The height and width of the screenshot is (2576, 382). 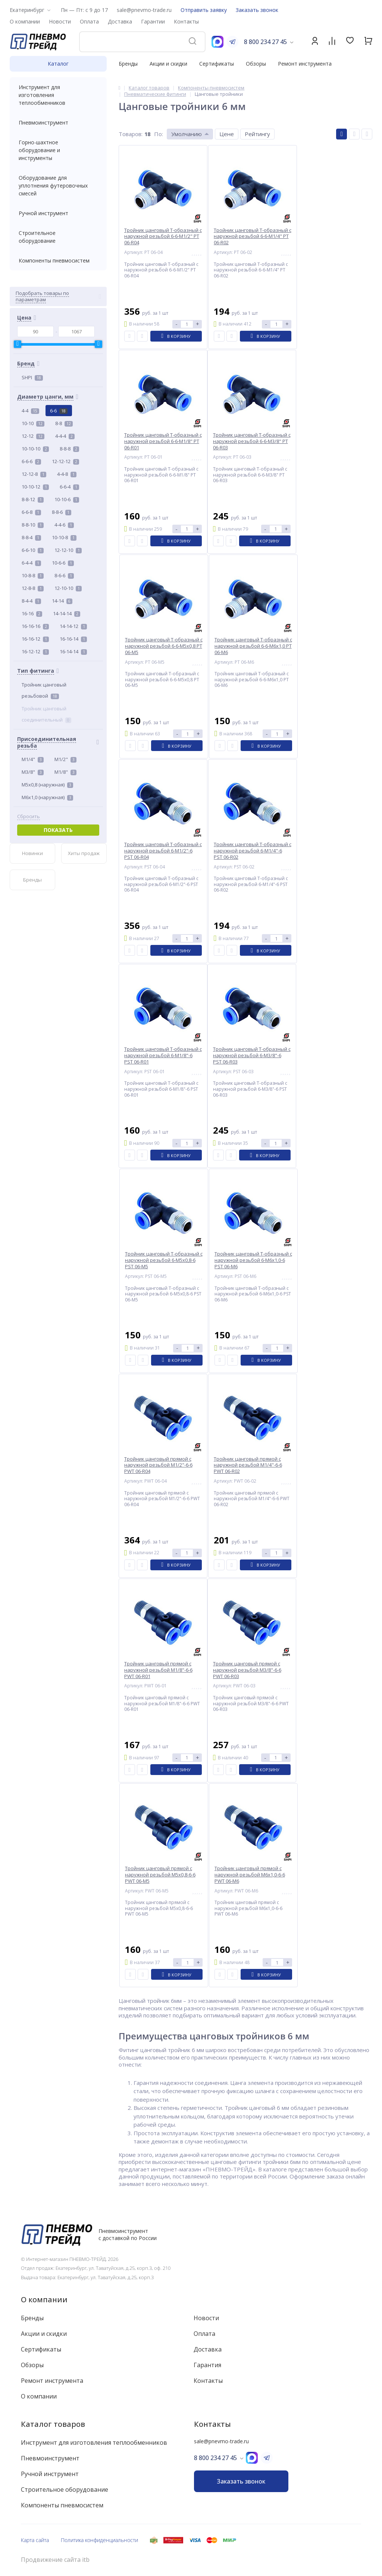 What do you see at coordinates (66, 499) in the screenshot?
I see `10-10-6` at bounding box center [66, 499].